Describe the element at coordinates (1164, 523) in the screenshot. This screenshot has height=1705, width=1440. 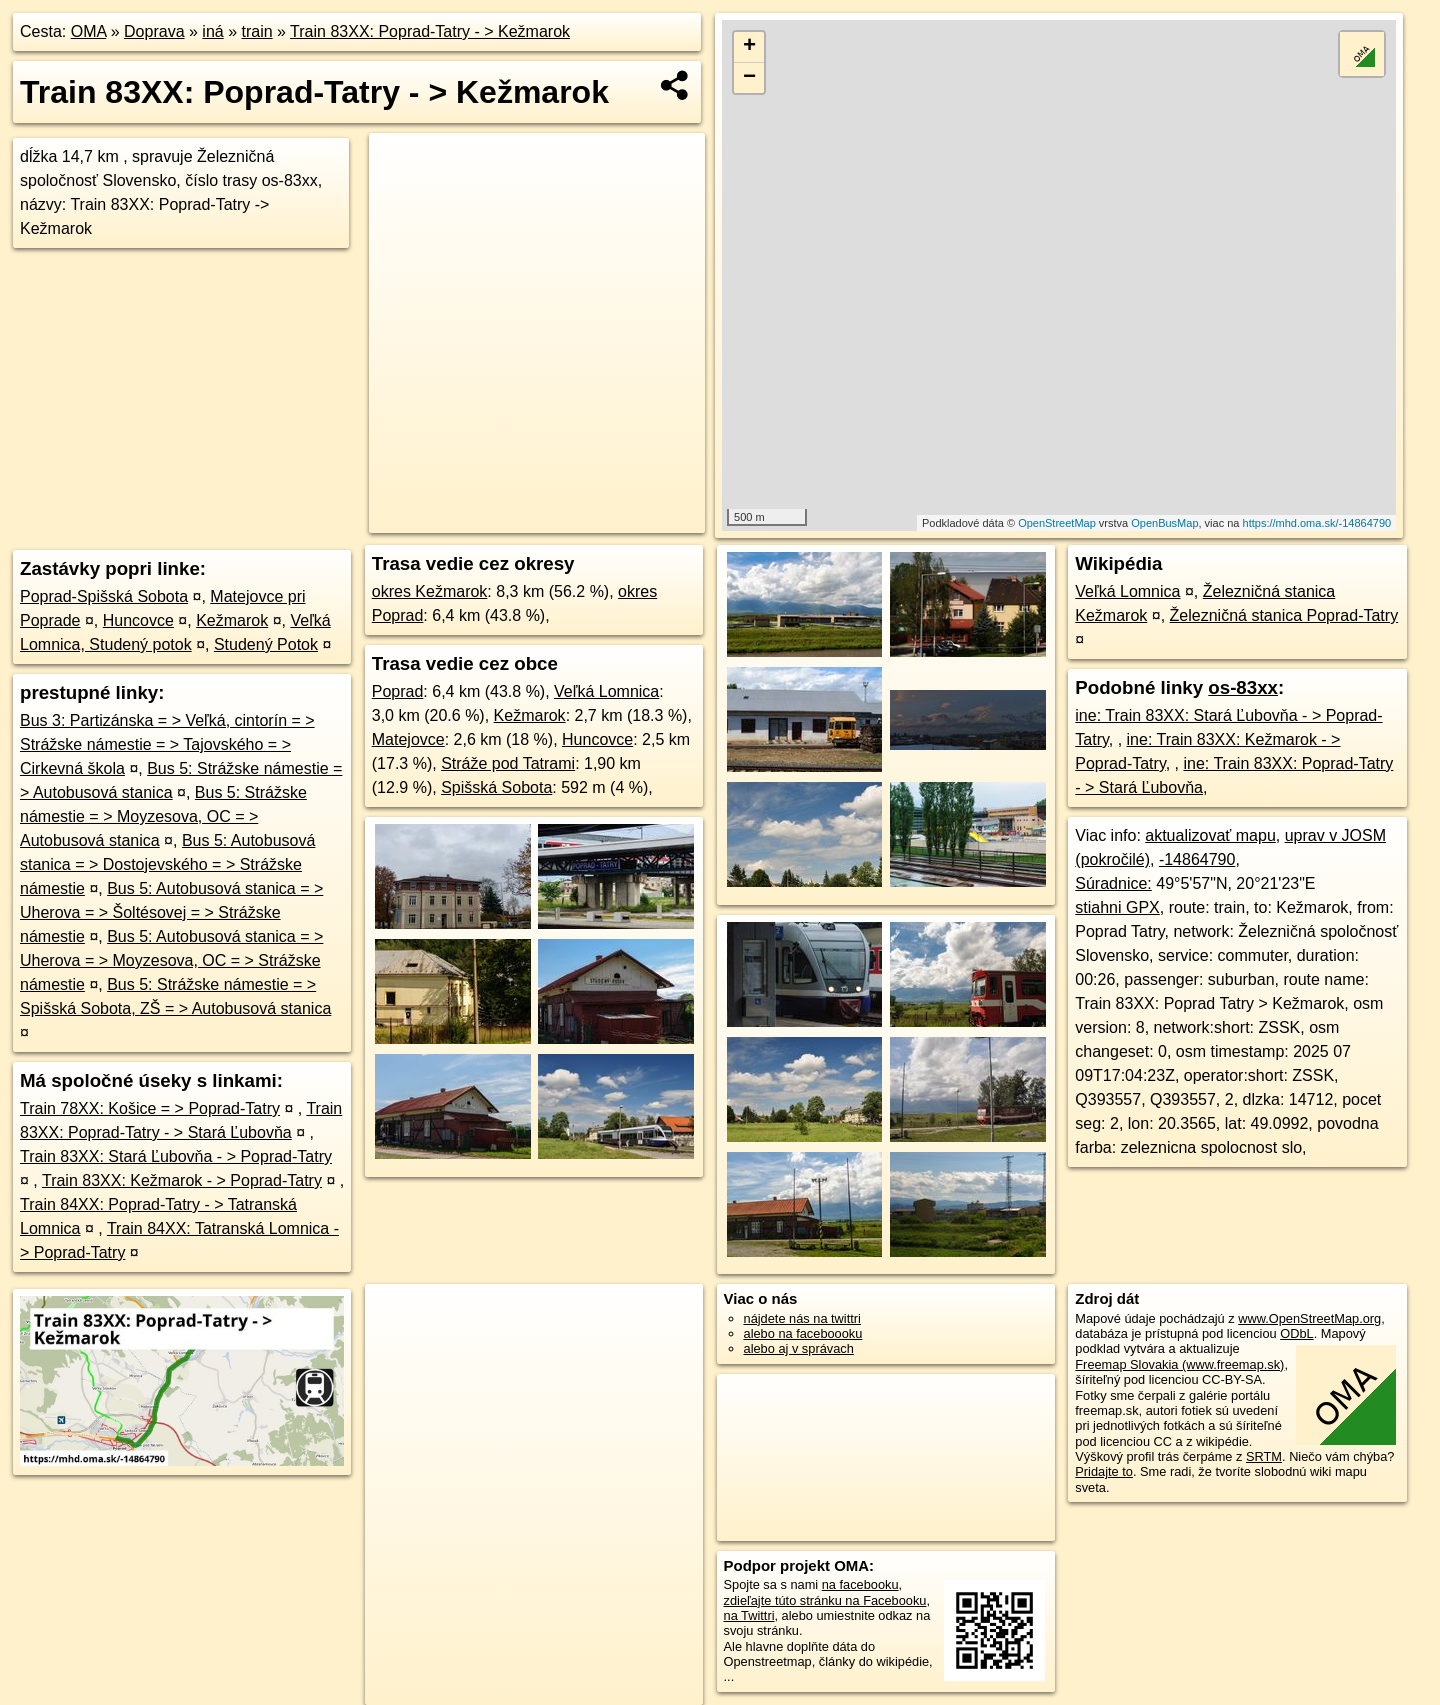
I see `OpenBusMap` at that location.